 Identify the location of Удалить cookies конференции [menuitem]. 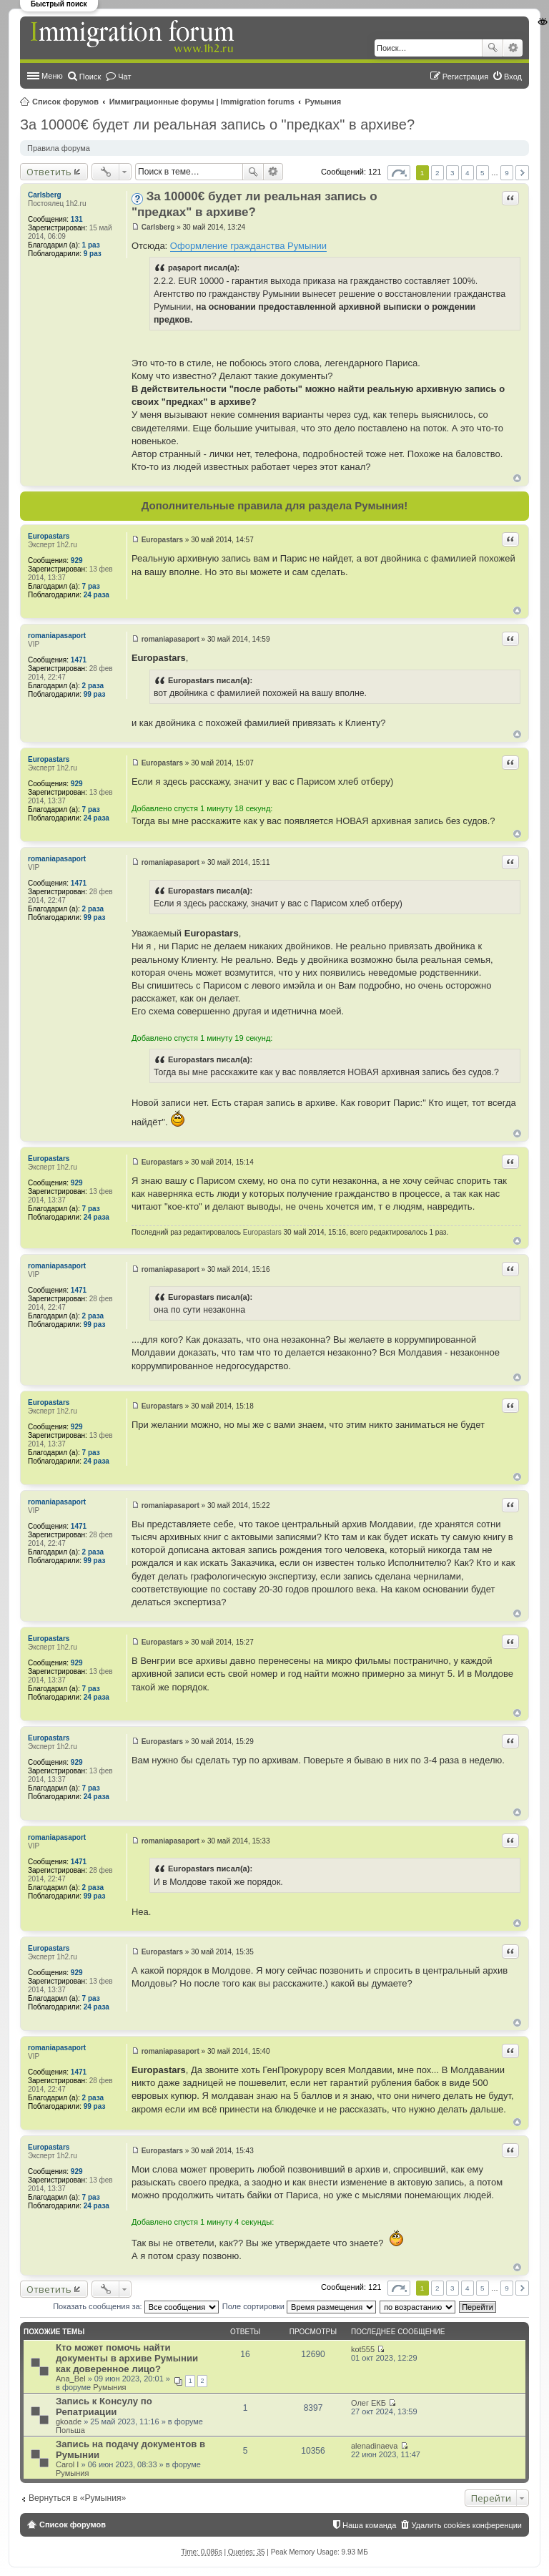
(466, 2525).